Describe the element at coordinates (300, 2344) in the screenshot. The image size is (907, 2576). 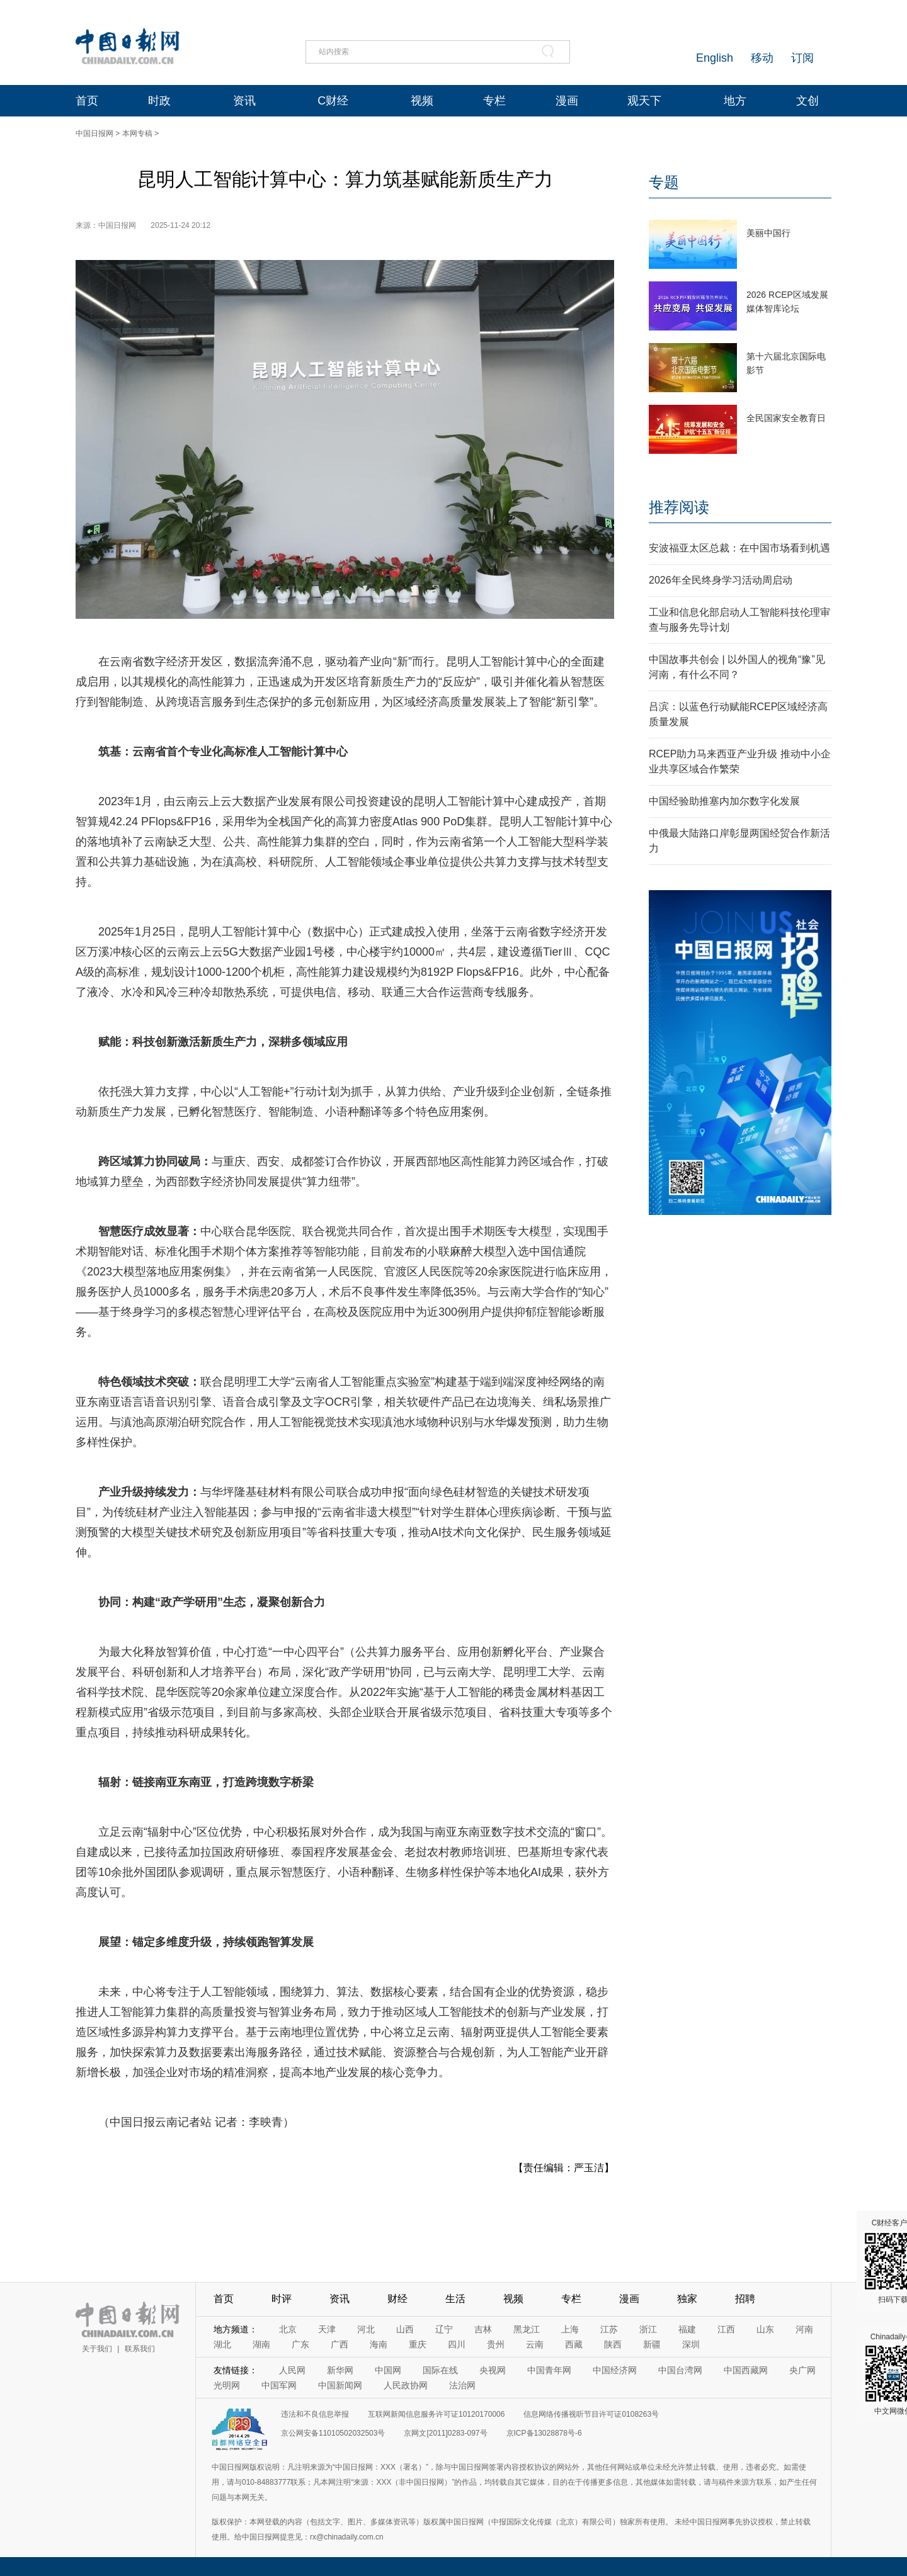
I see `广东` at that location.